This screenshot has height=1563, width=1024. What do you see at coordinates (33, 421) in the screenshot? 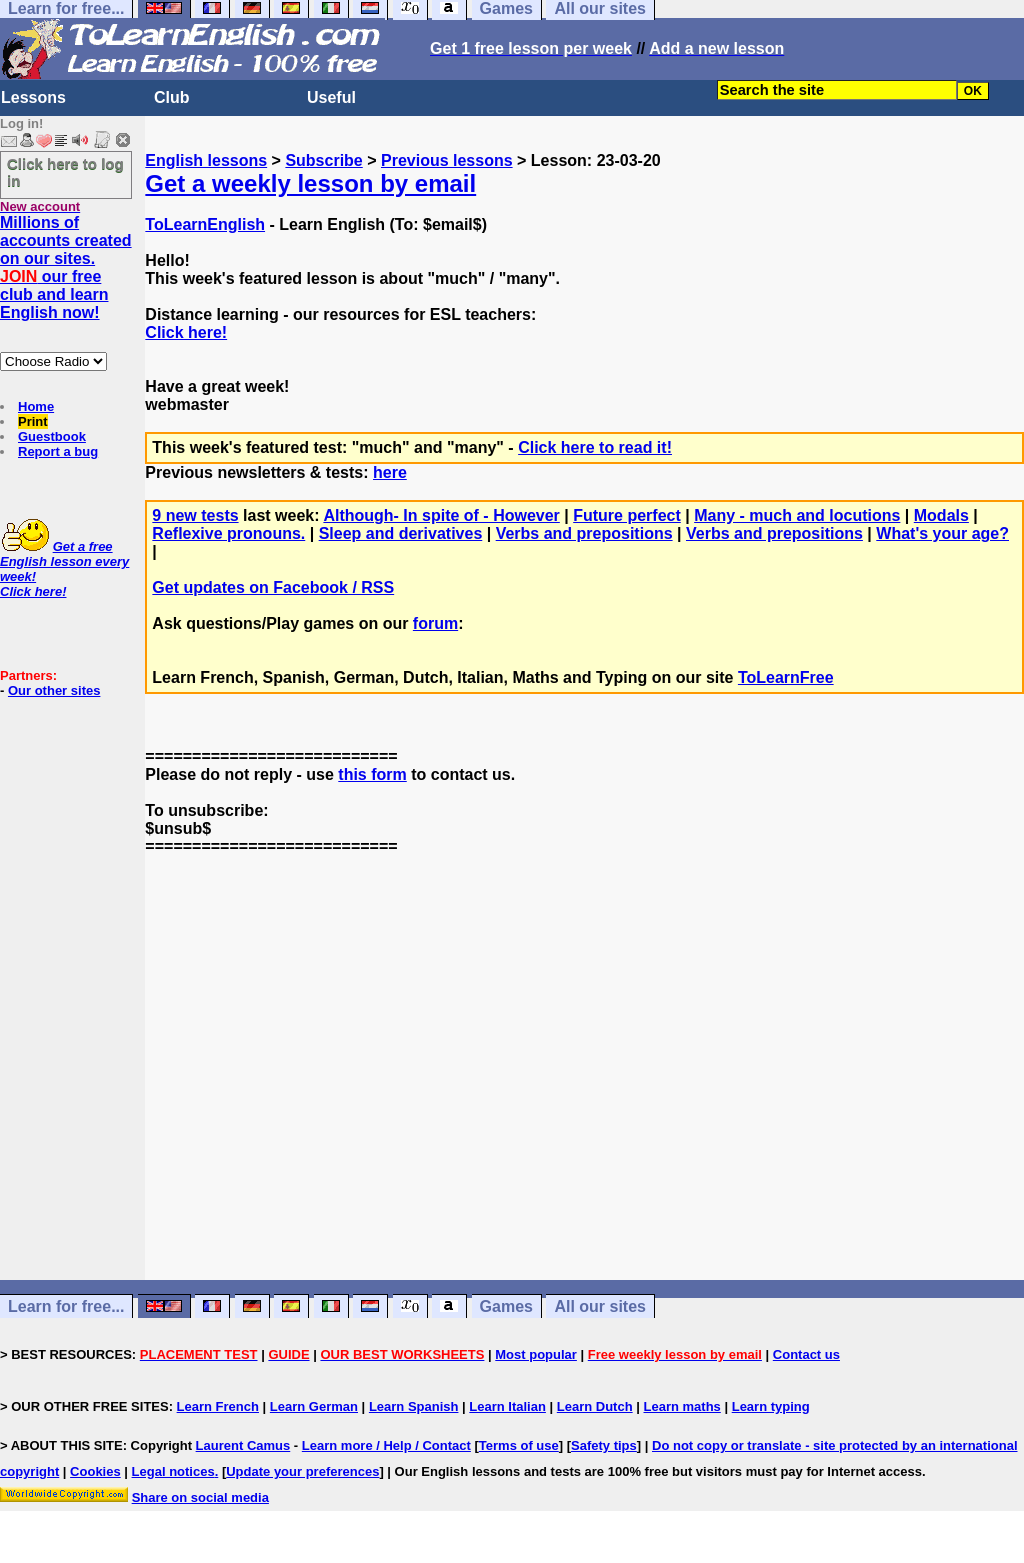
I see `Print` at bounding box center [33, 421].